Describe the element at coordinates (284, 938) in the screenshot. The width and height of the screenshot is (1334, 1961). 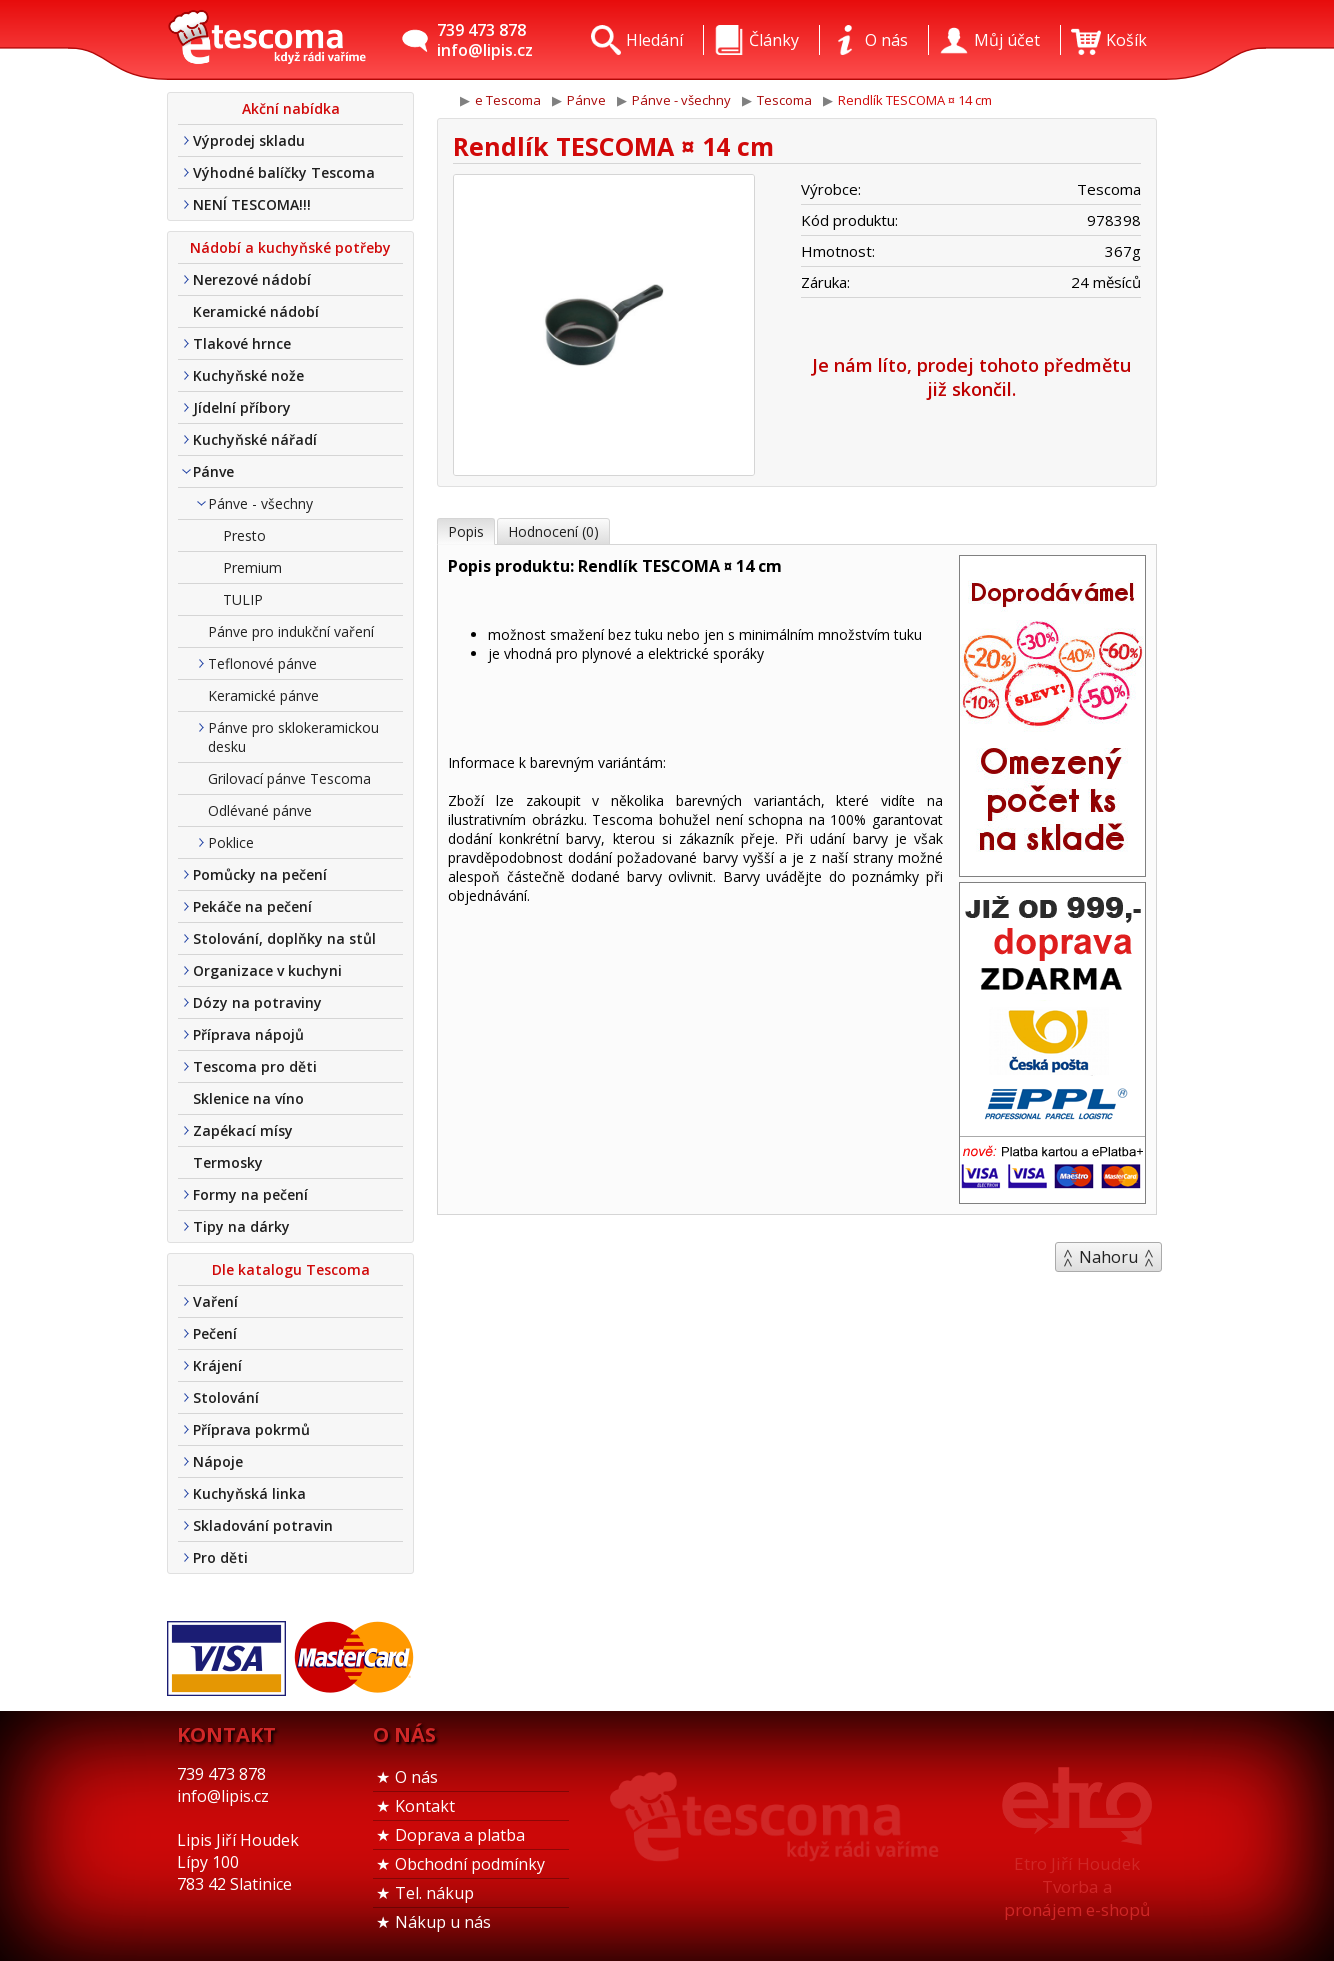
I see `Stolování, doplňky na stůl` at that location.